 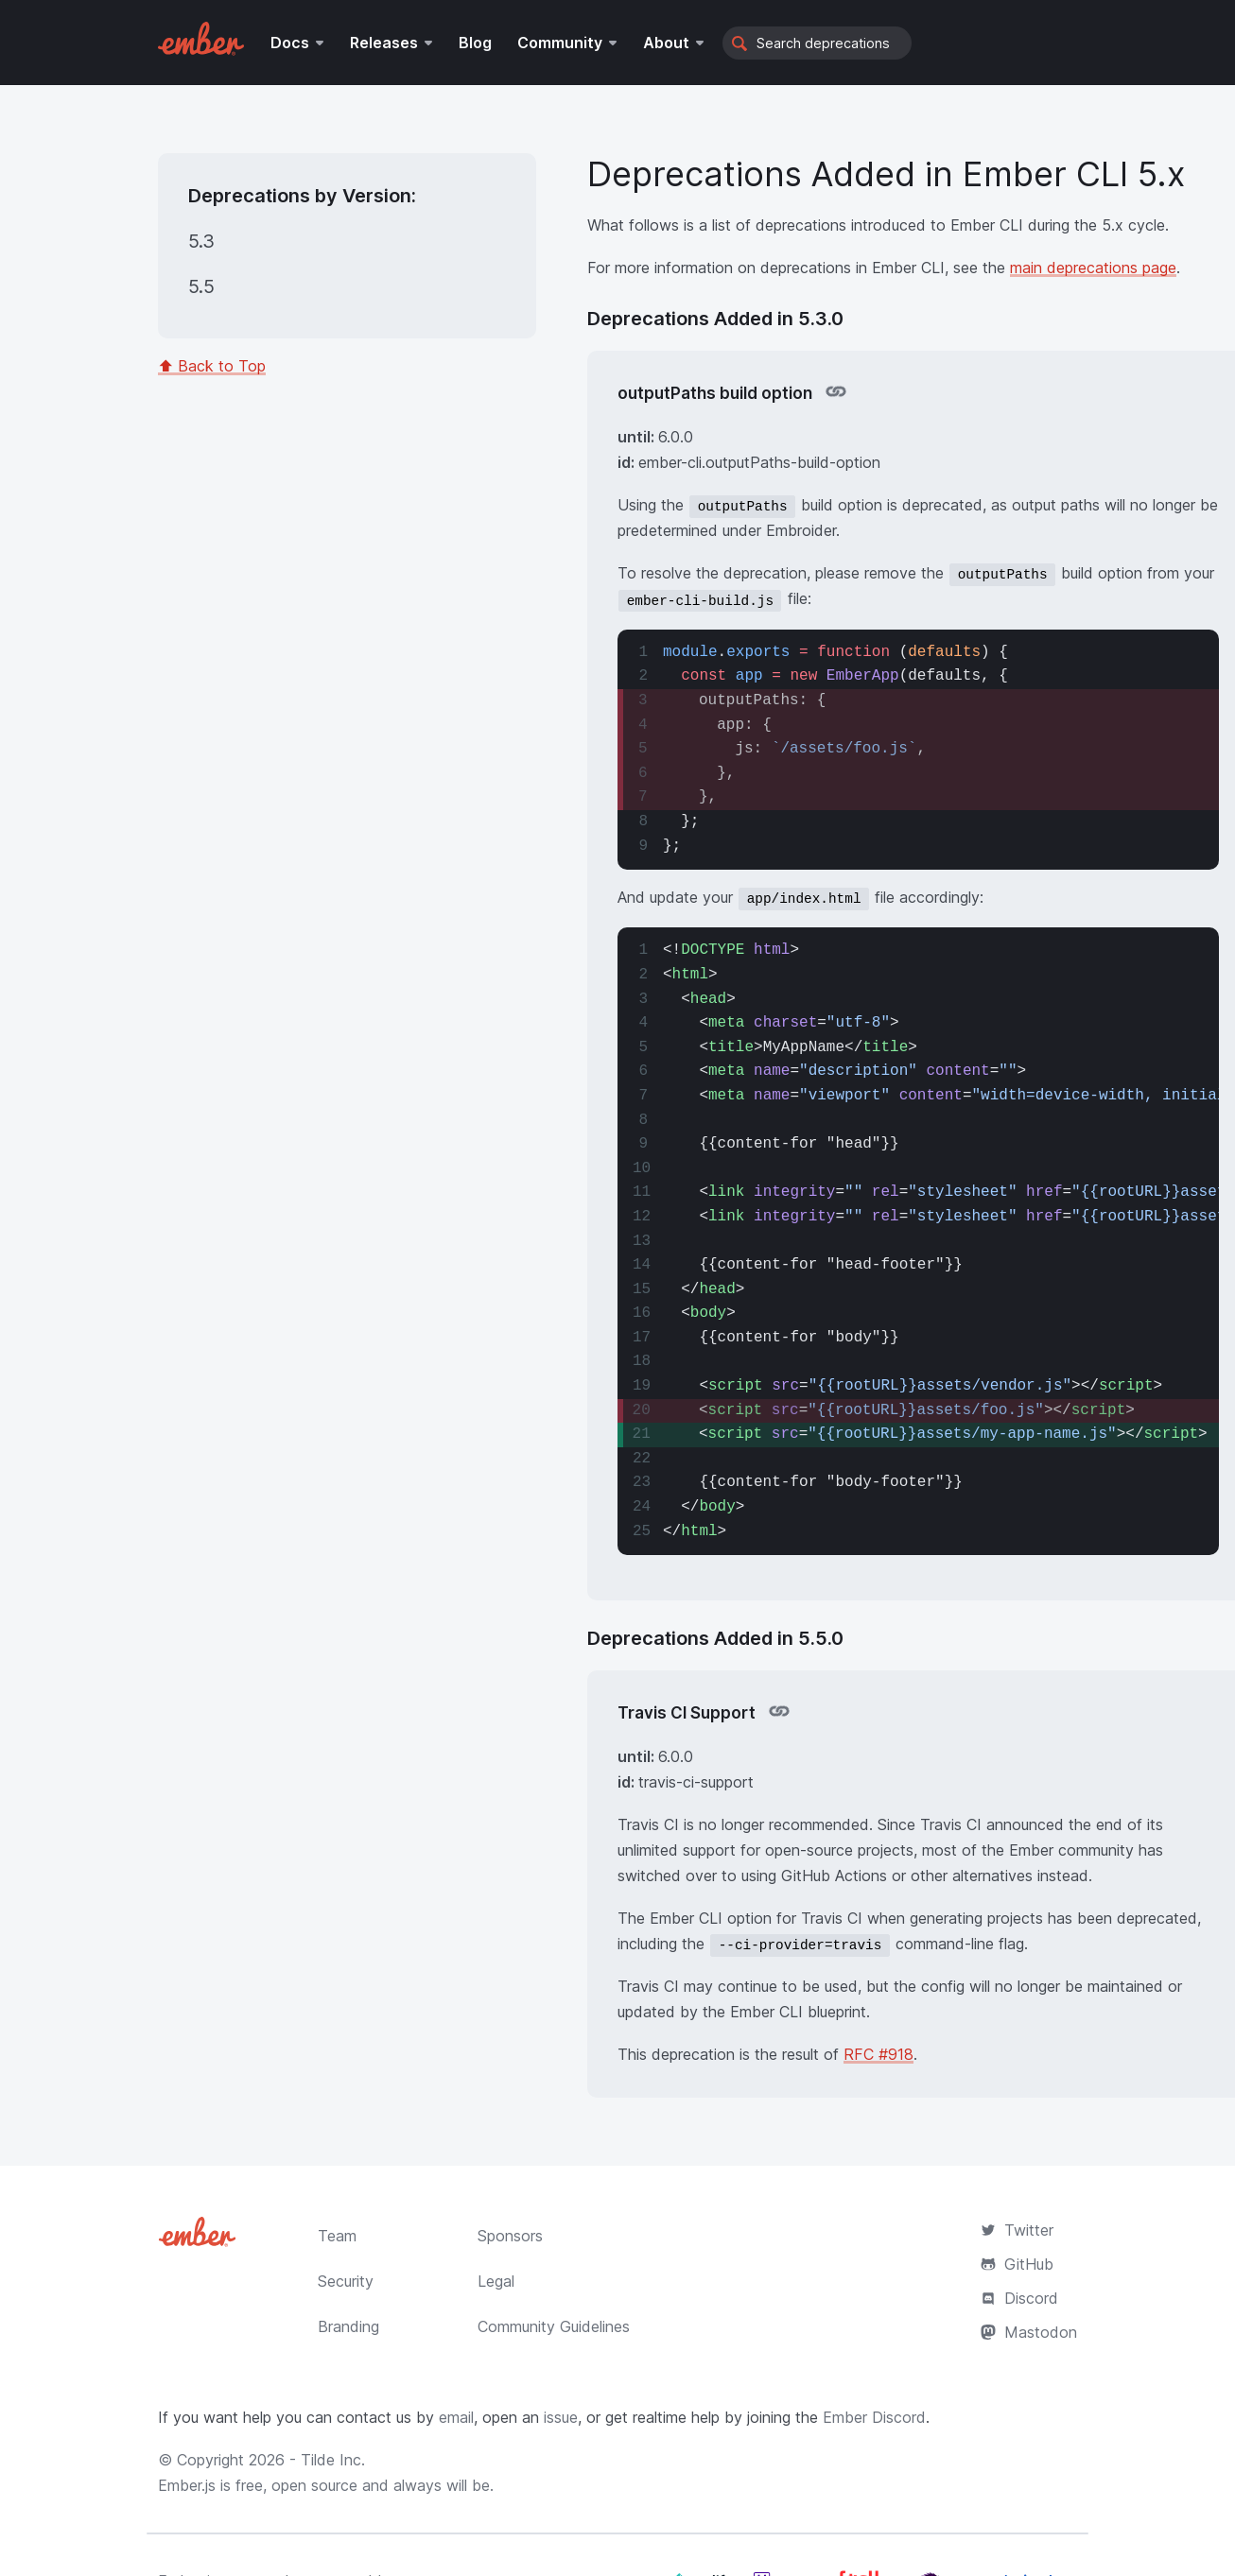 What do you see at coordinates (333, 2459) in the screenshot?
I see `Tilde Inc.` at bounding box center [333, 2459].